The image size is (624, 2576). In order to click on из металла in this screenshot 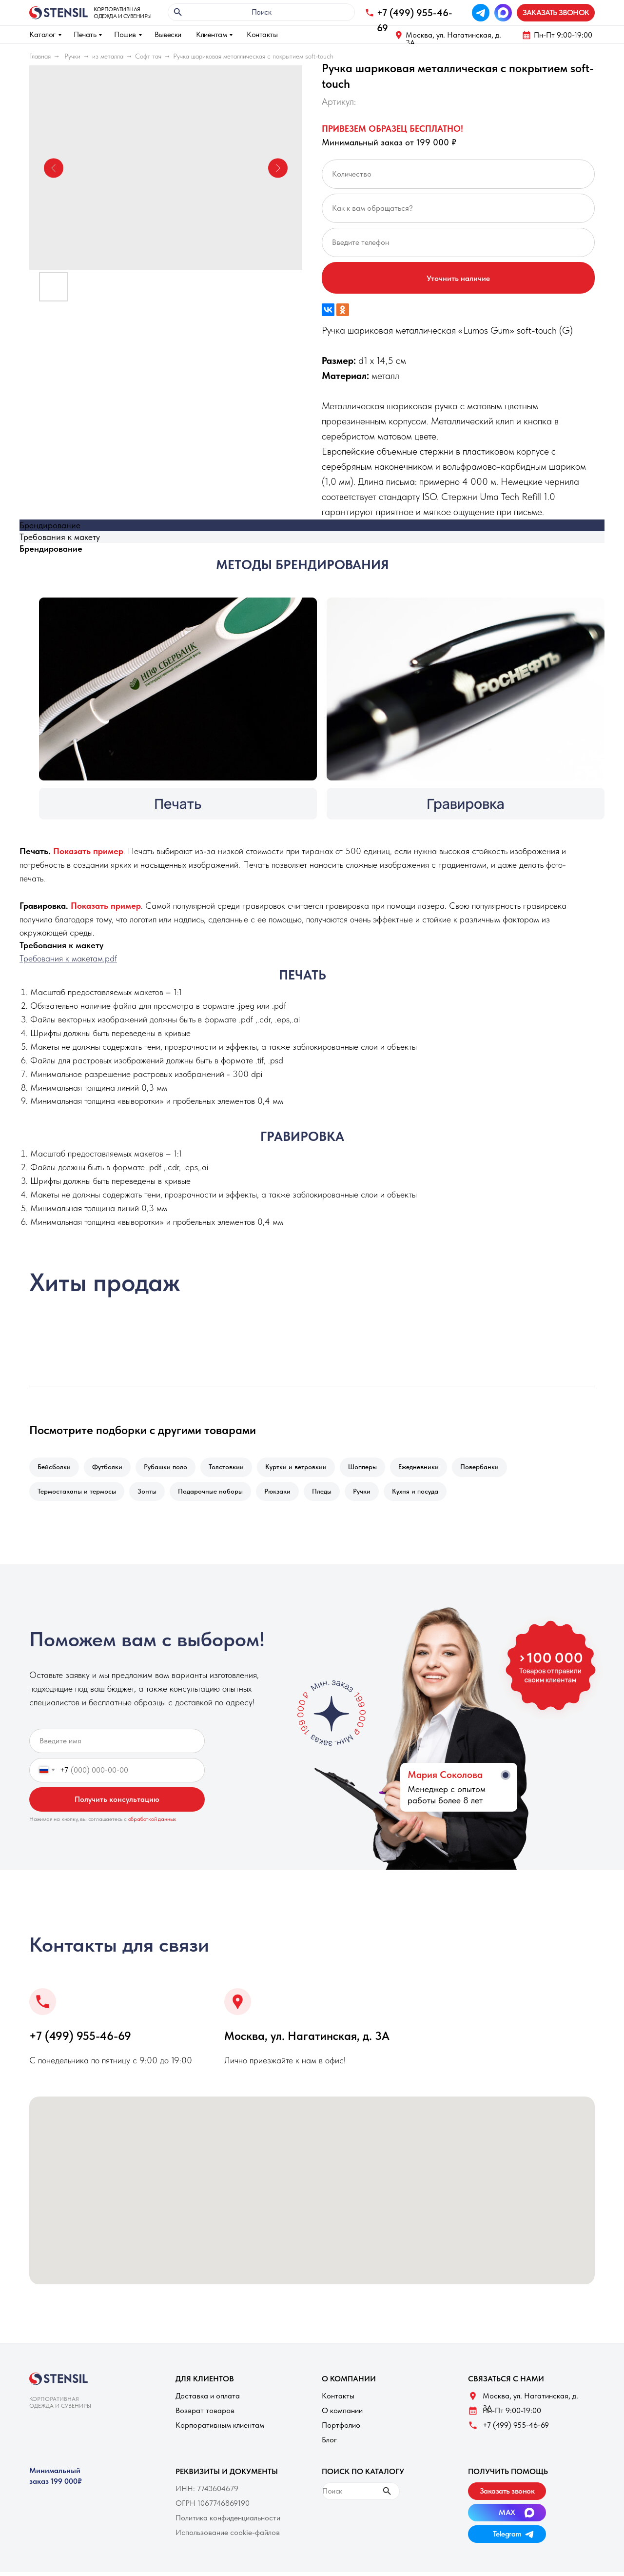, I will do `click(107, 56)`.